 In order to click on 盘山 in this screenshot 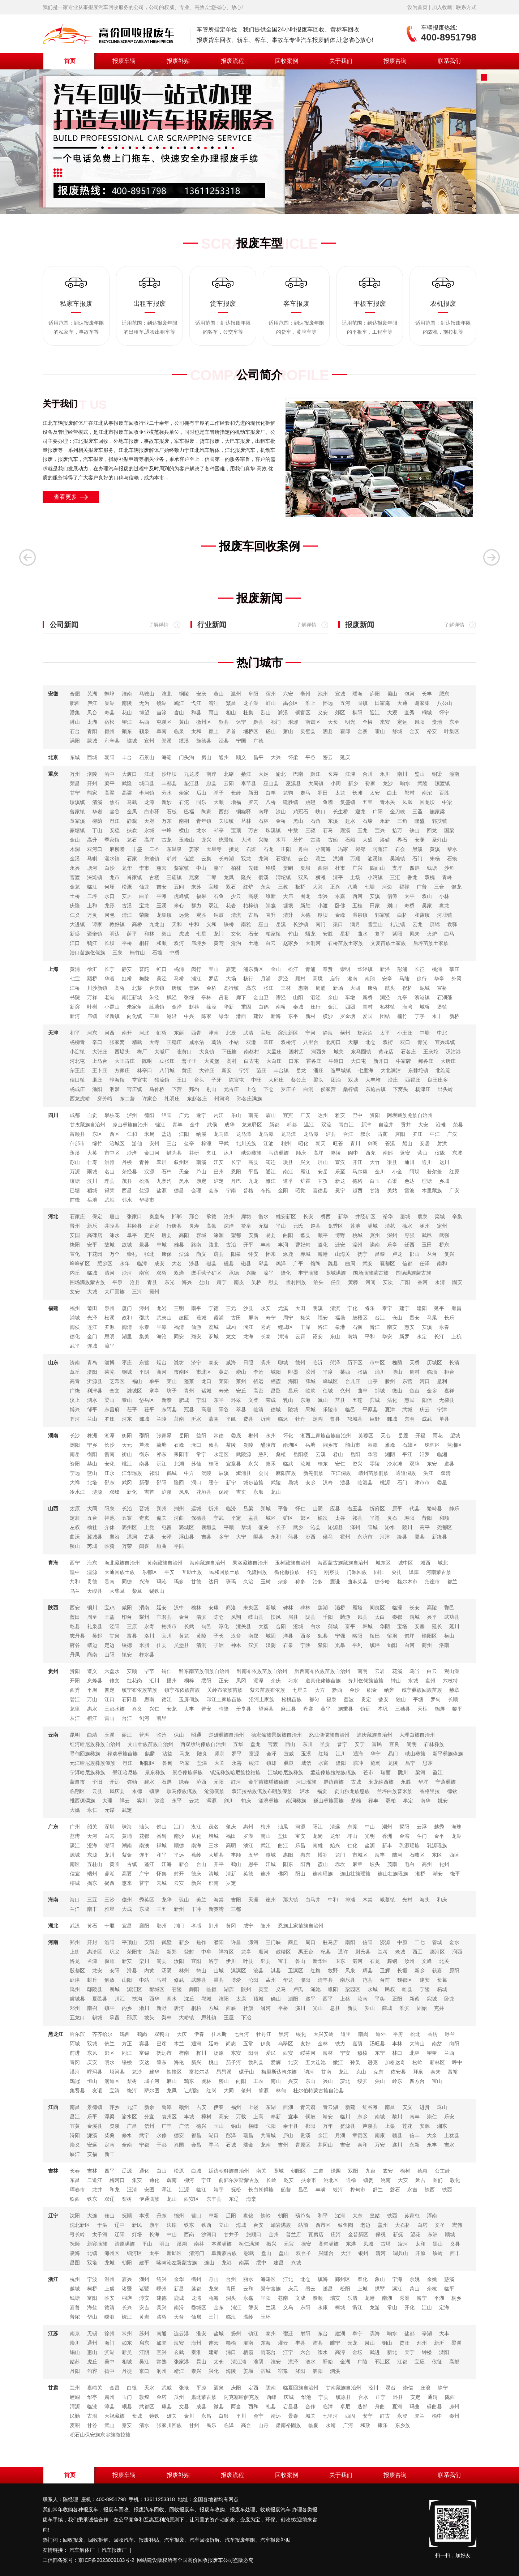, I will do `click(266, 2253)`.